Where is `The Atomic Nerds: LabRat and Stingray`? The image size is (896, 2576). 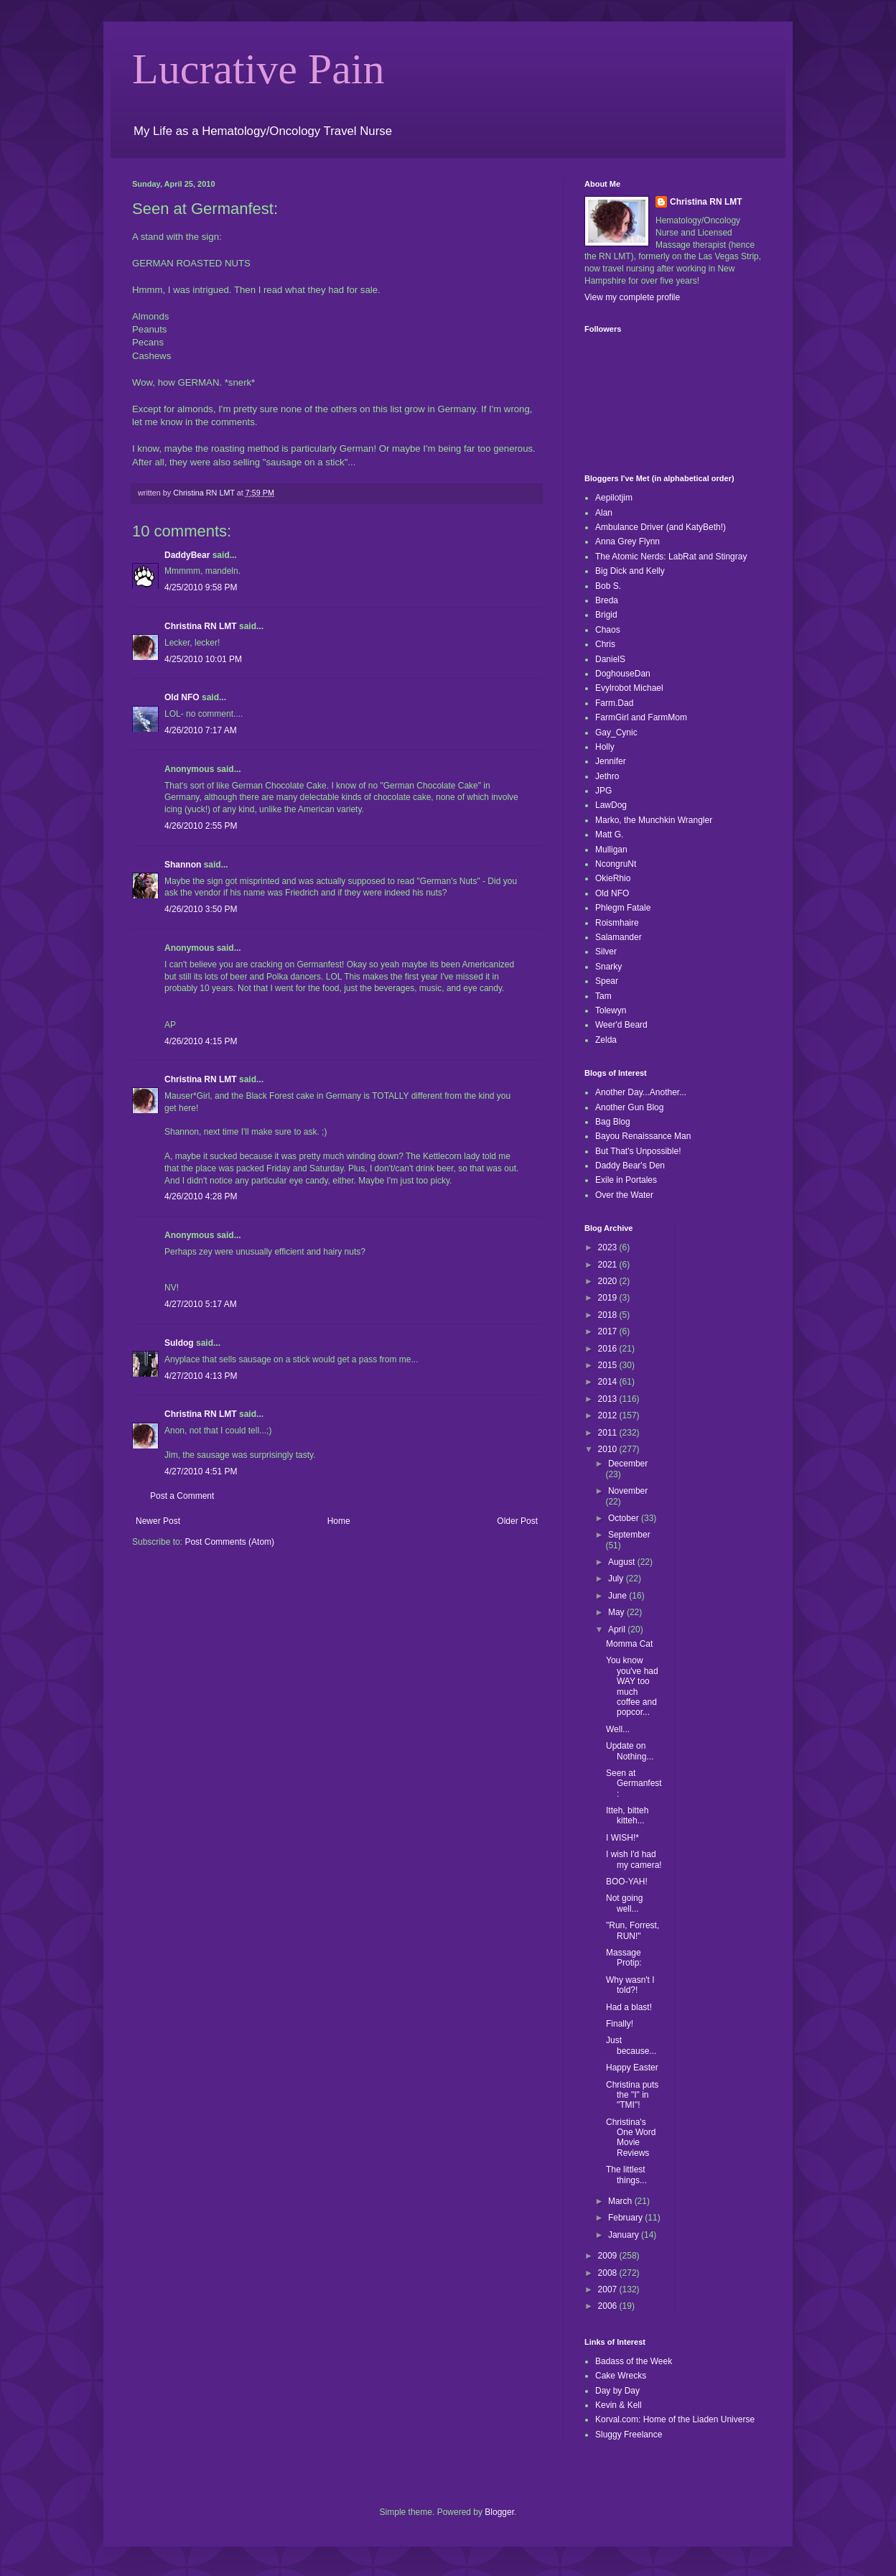 The Atomic Nerds: LabRat and Stingray is located at coordinates (671, 557).